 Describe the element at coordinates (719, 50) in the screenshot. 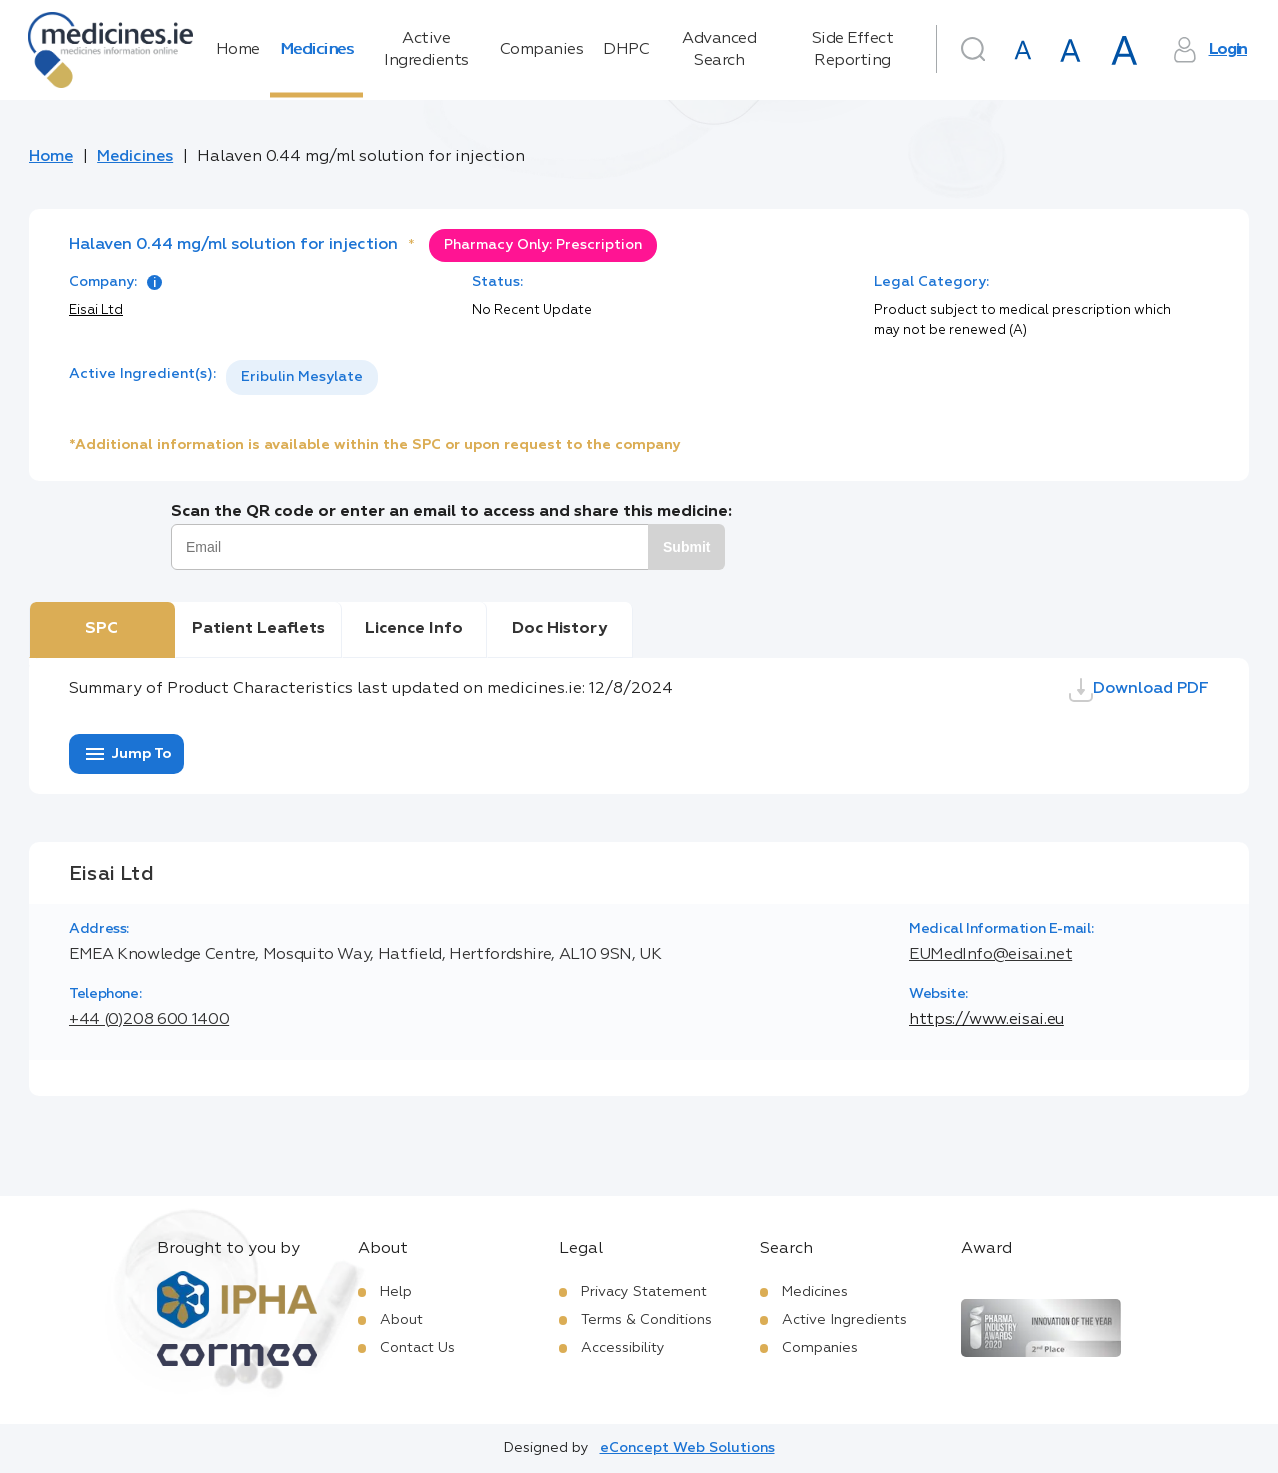

I see `Advanced Search` at that location.